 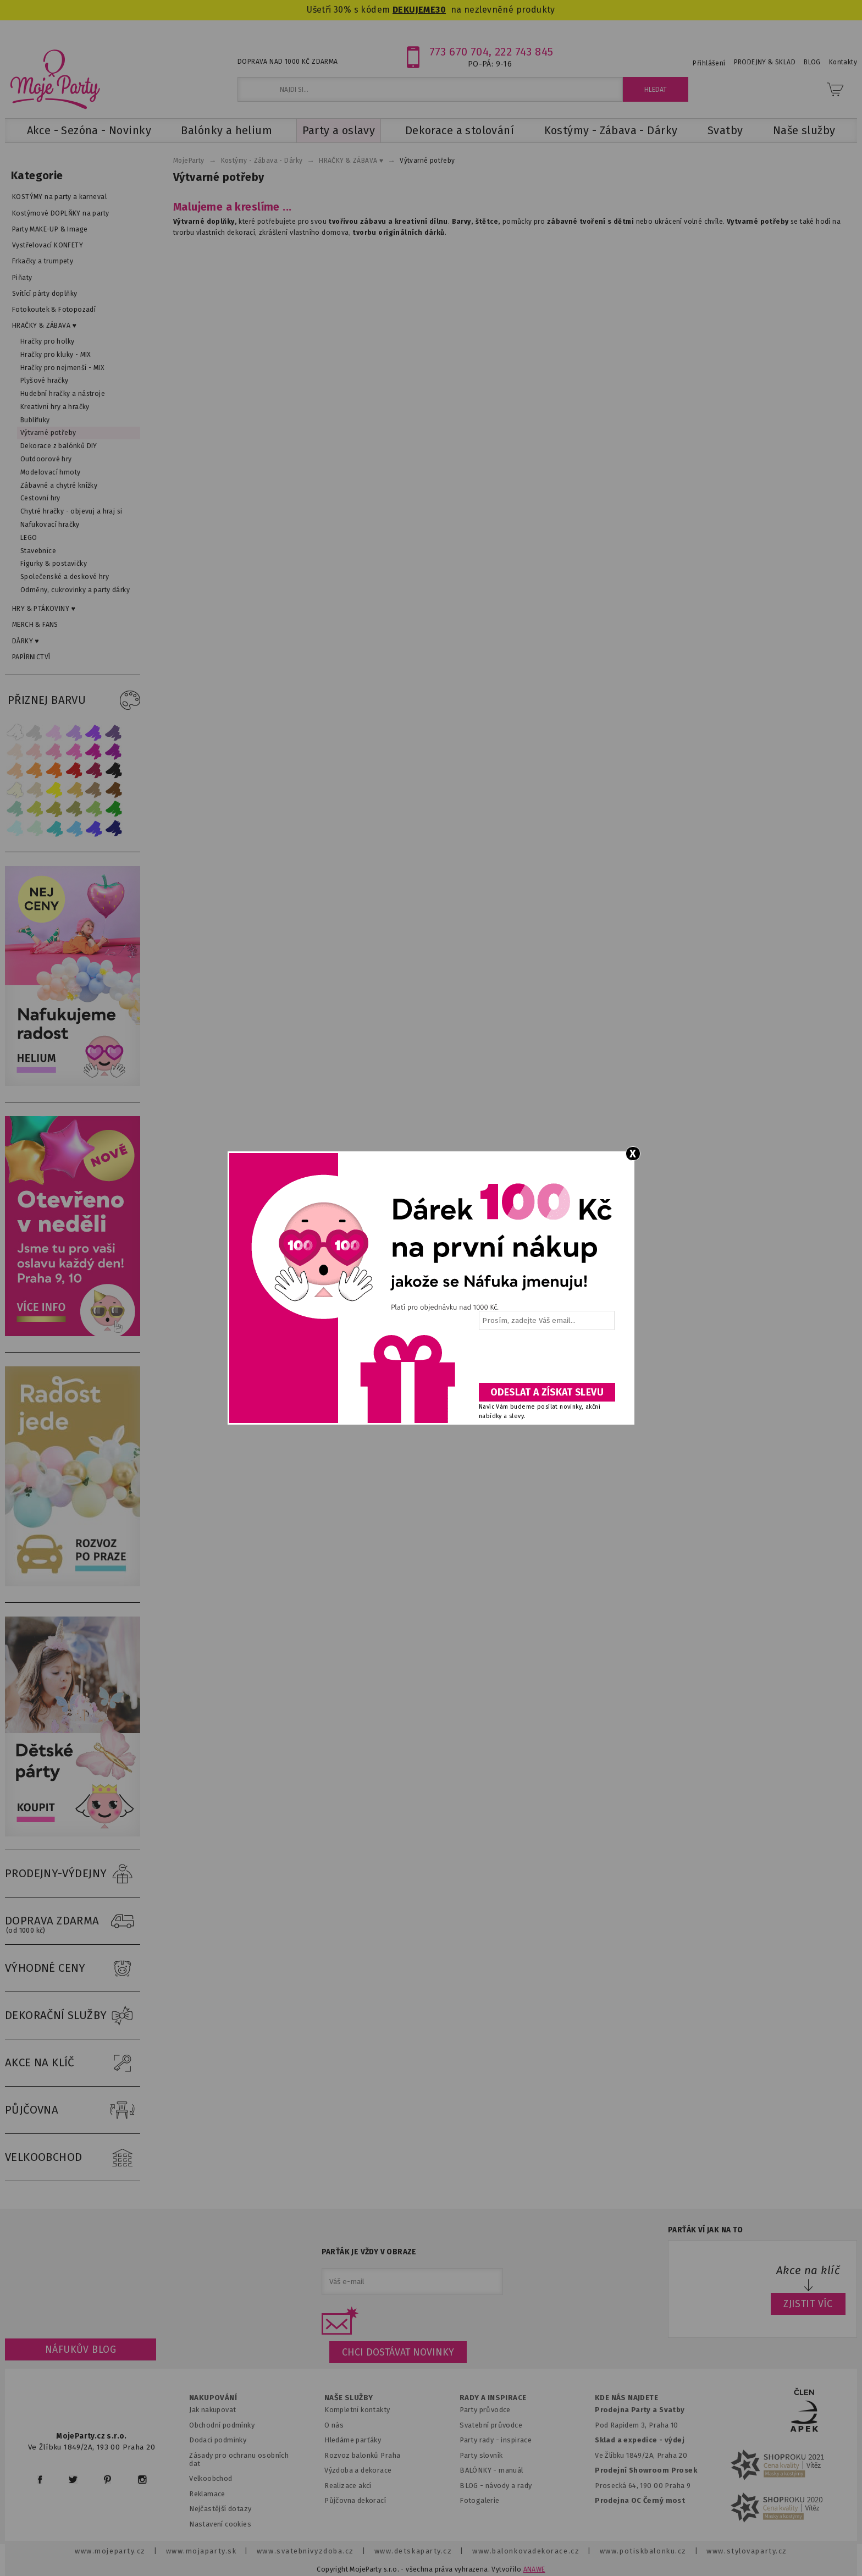 I want to click on Realizace akcí, so click(x=348, y=2485).